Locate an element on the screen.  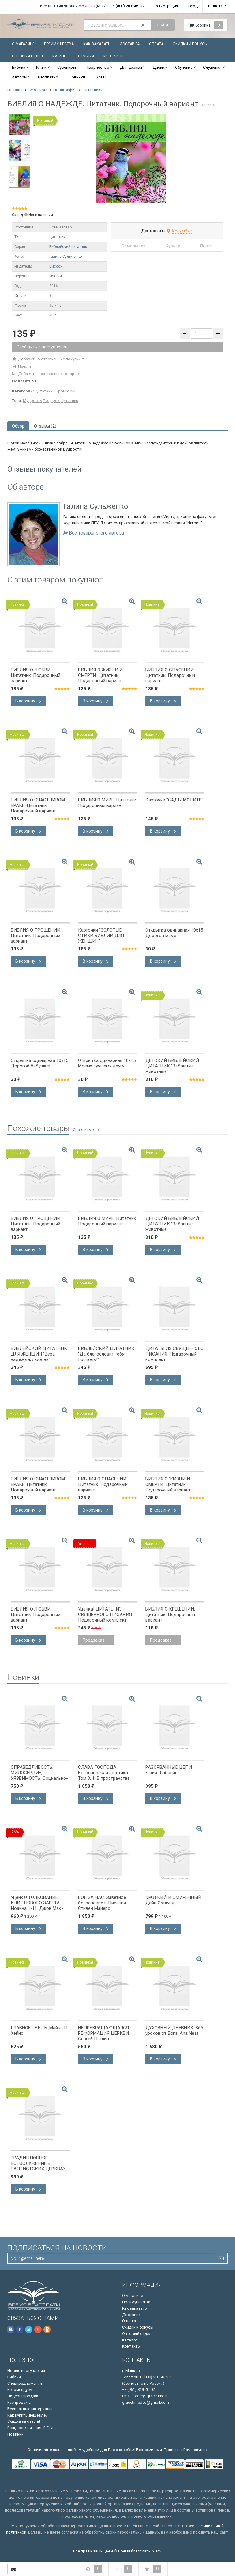
Скидка за отзыв! is located at coordinates (23, 2421).